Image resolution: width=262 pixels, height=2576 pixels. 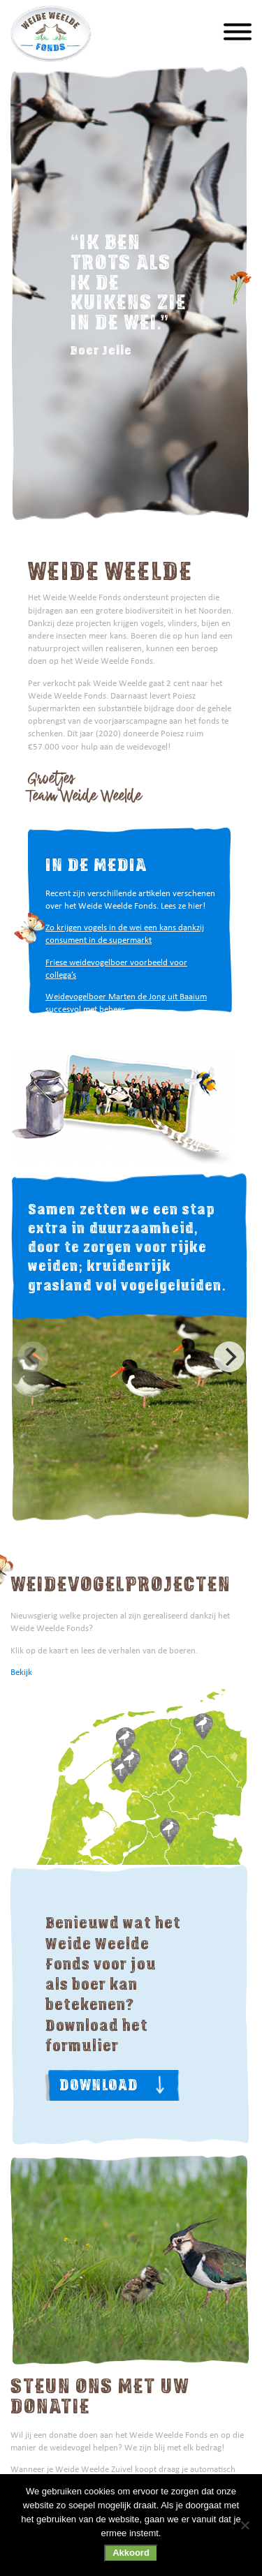 What do you see at coordinates (32, 1356) in the screenshot?
I see `[Previous]` at bounding box center [32, 1356].